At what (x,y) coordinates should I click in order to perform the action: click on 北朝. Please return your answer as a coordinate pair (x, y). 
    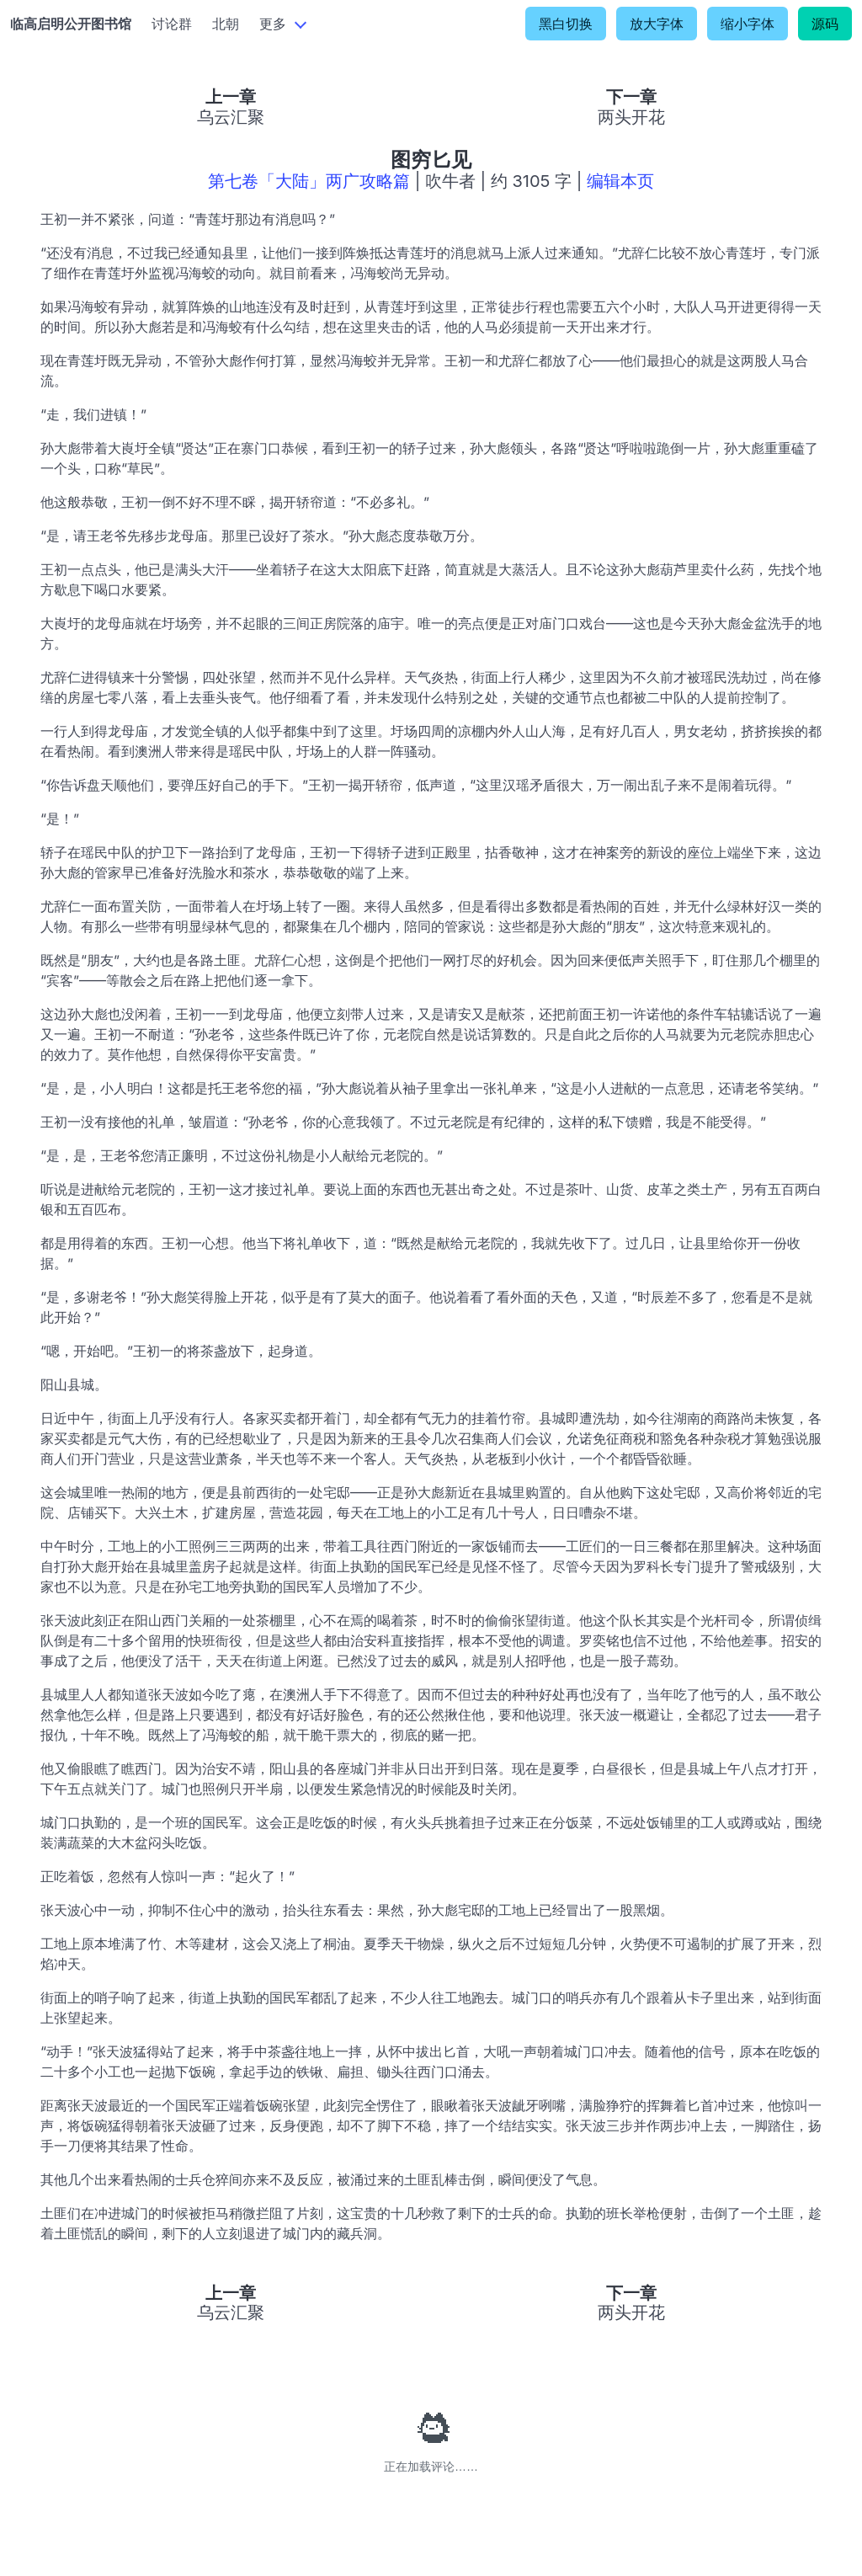
    Looking at the image, I should click on (225, 23).